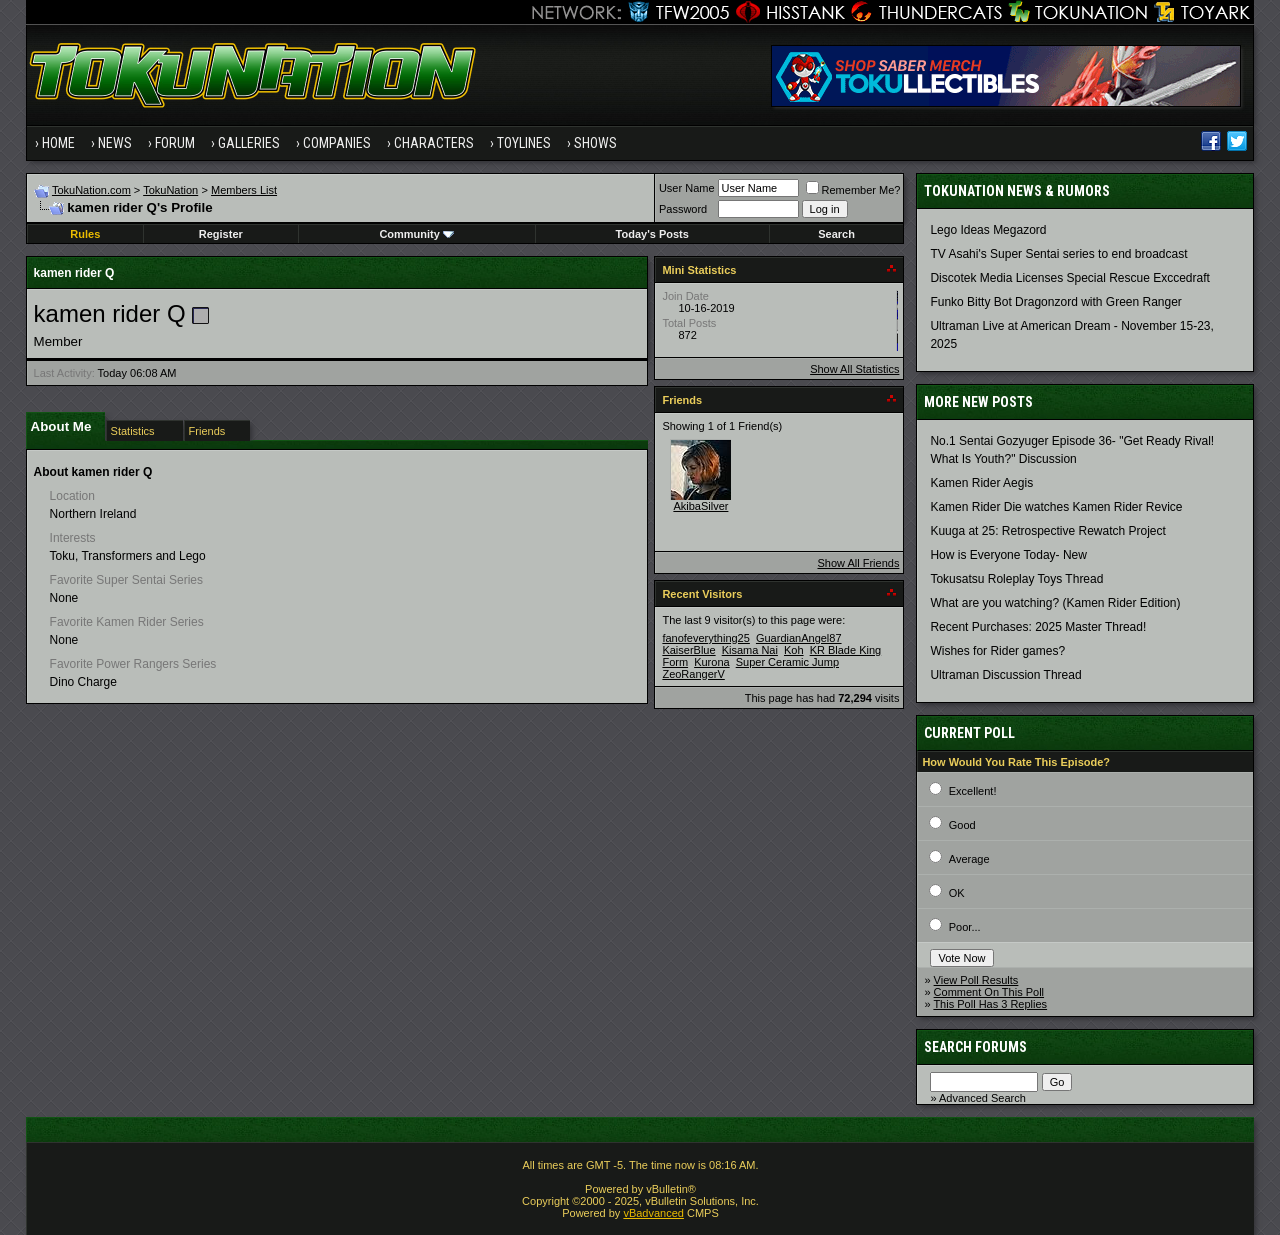 This screenshot has height=1235, width=1280. I want to click on Kurona, so click(711, 662).